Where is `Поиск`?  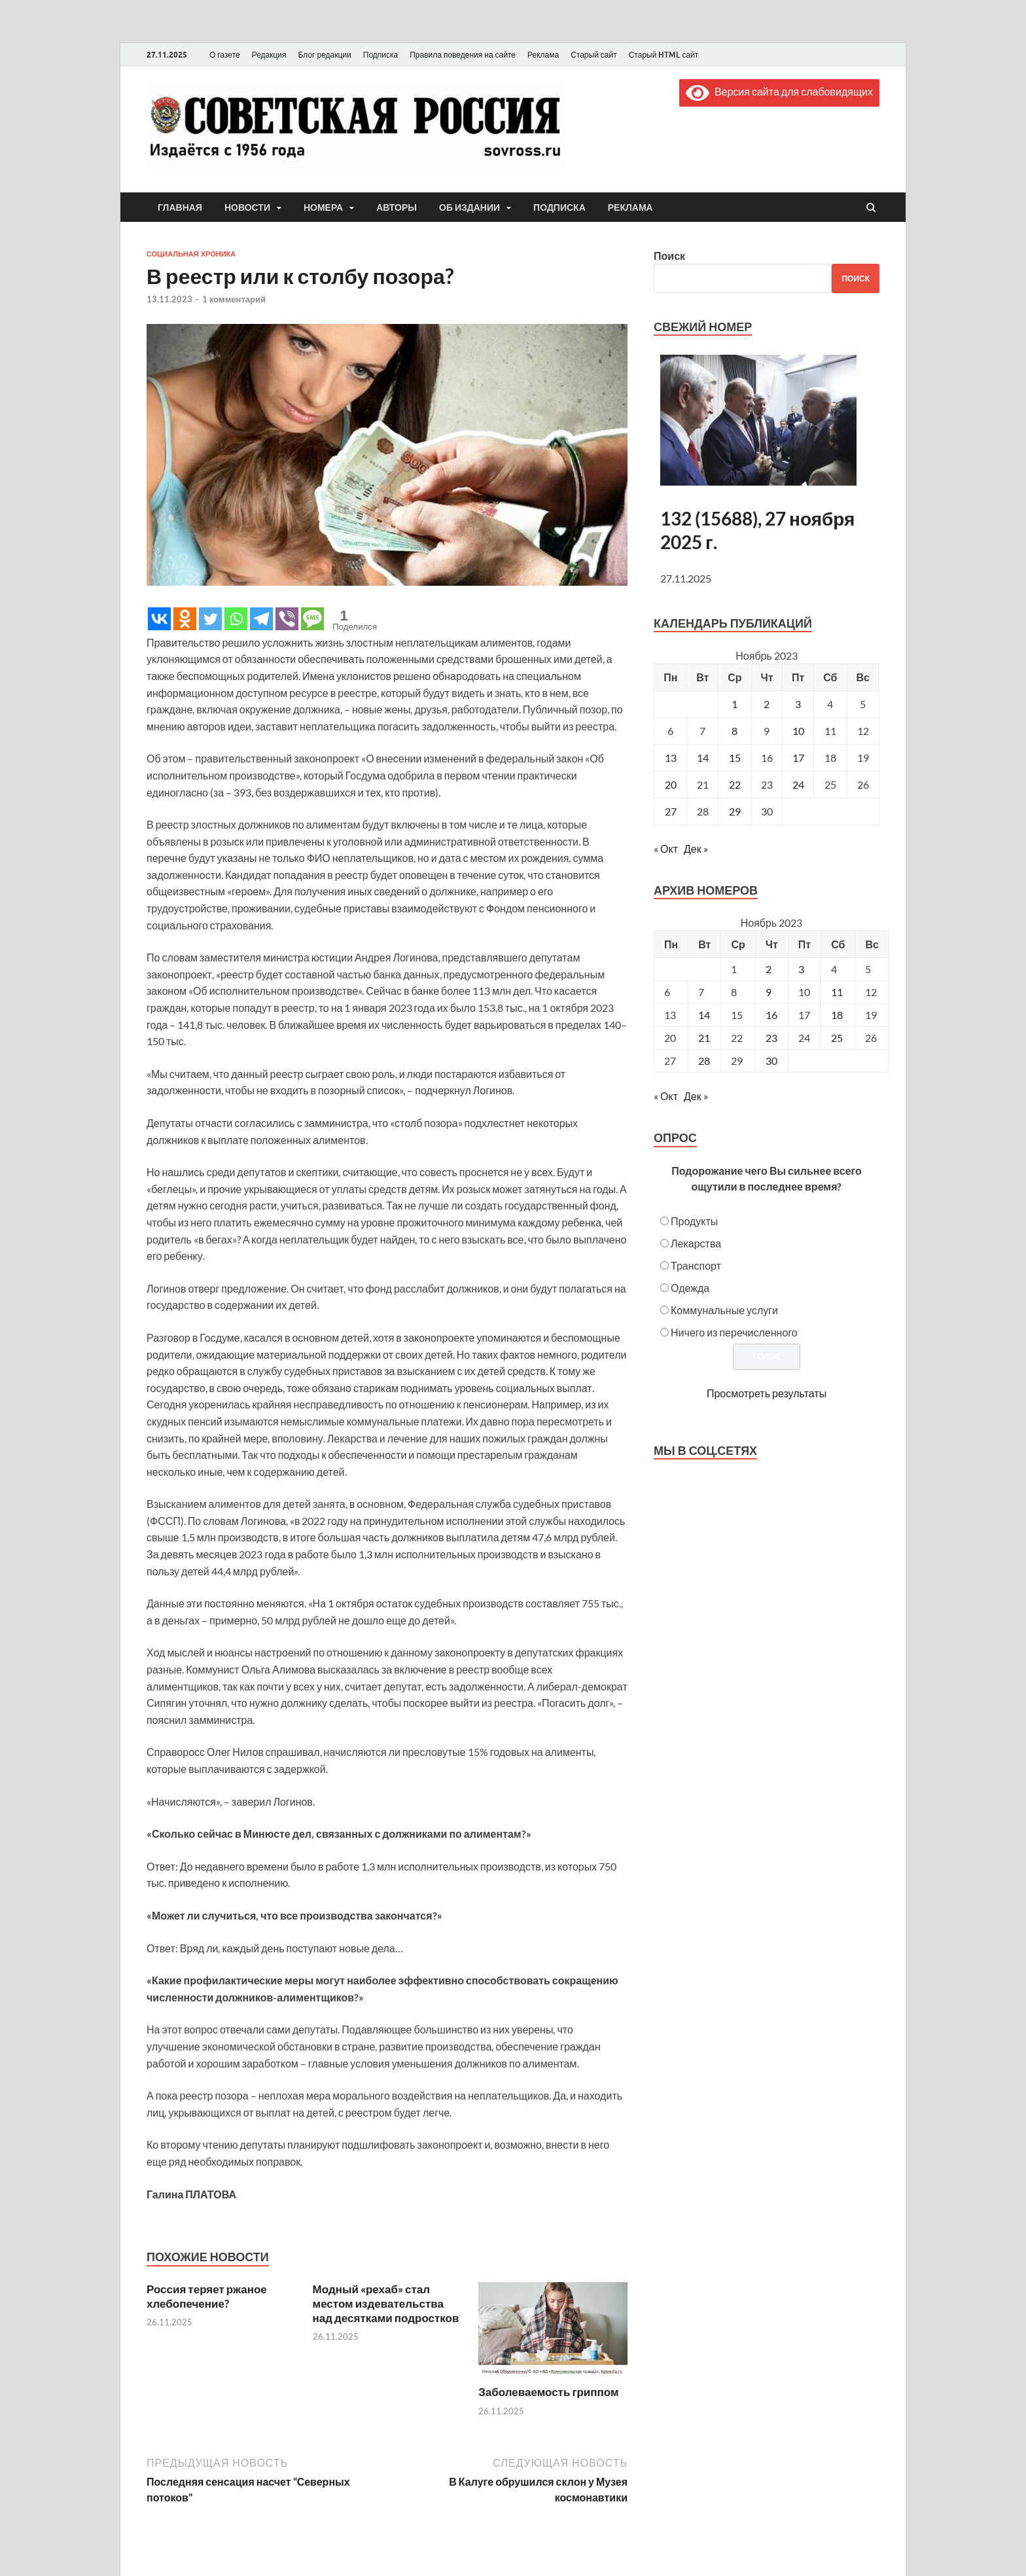 Поиск is located at coordinates (669, 255).